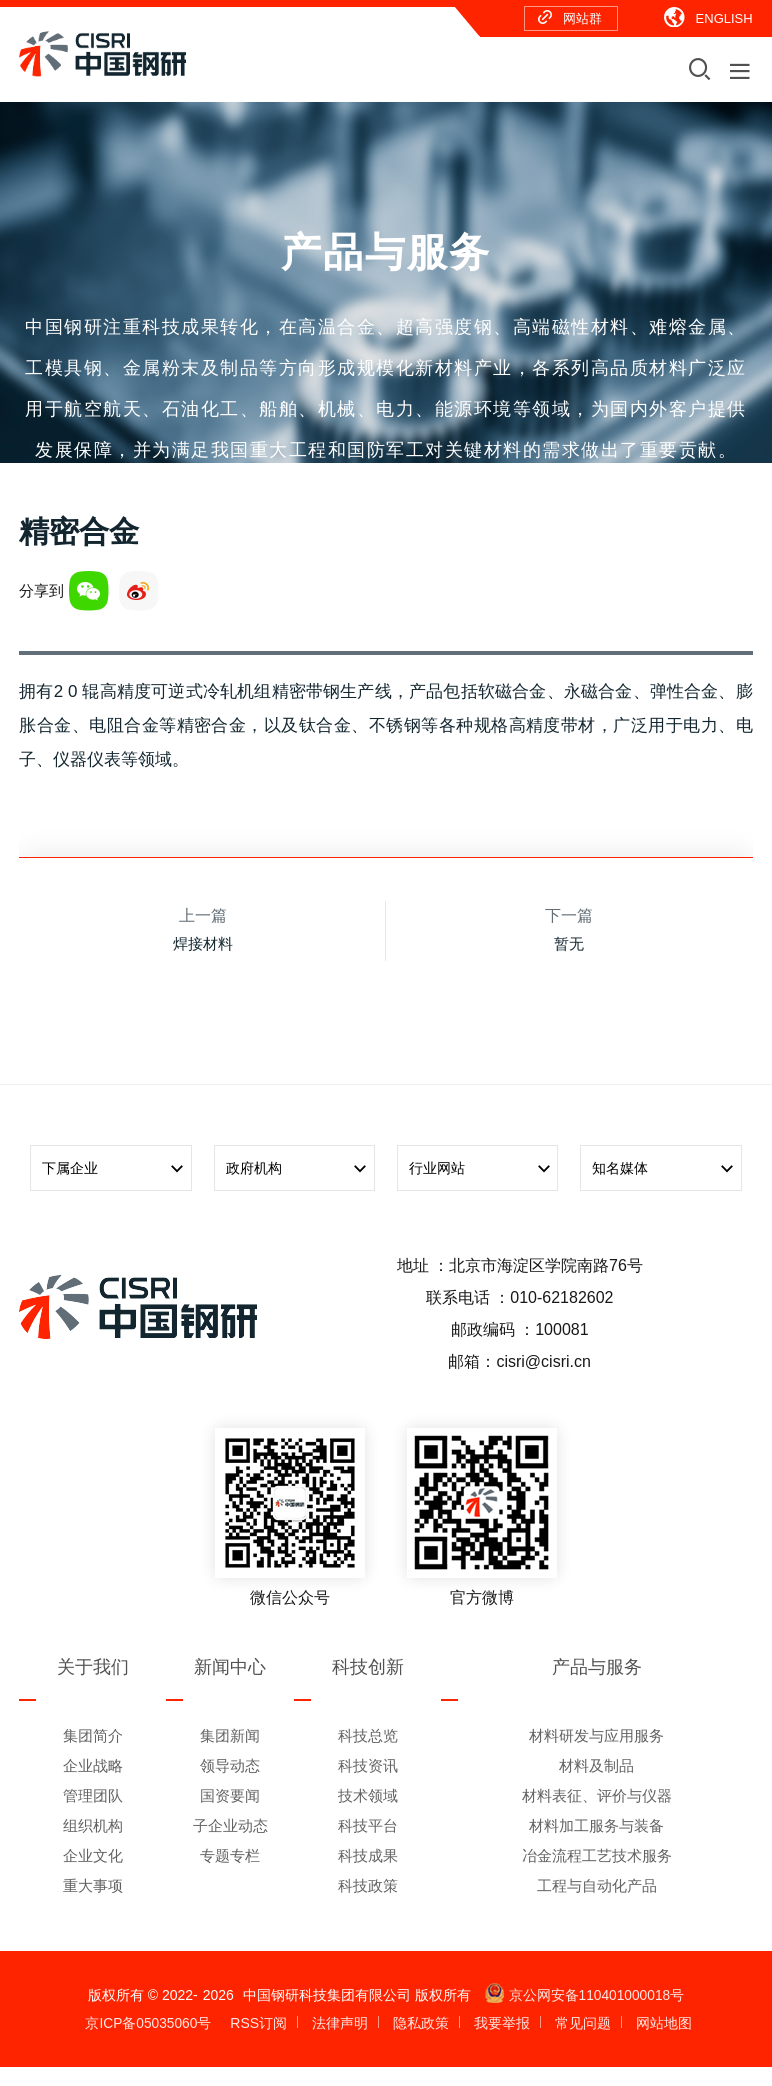  What do you see at coordinates (597, 1904) in the screenshot?
I see `工程与自动化产品` at bounding box center [597, 1904].